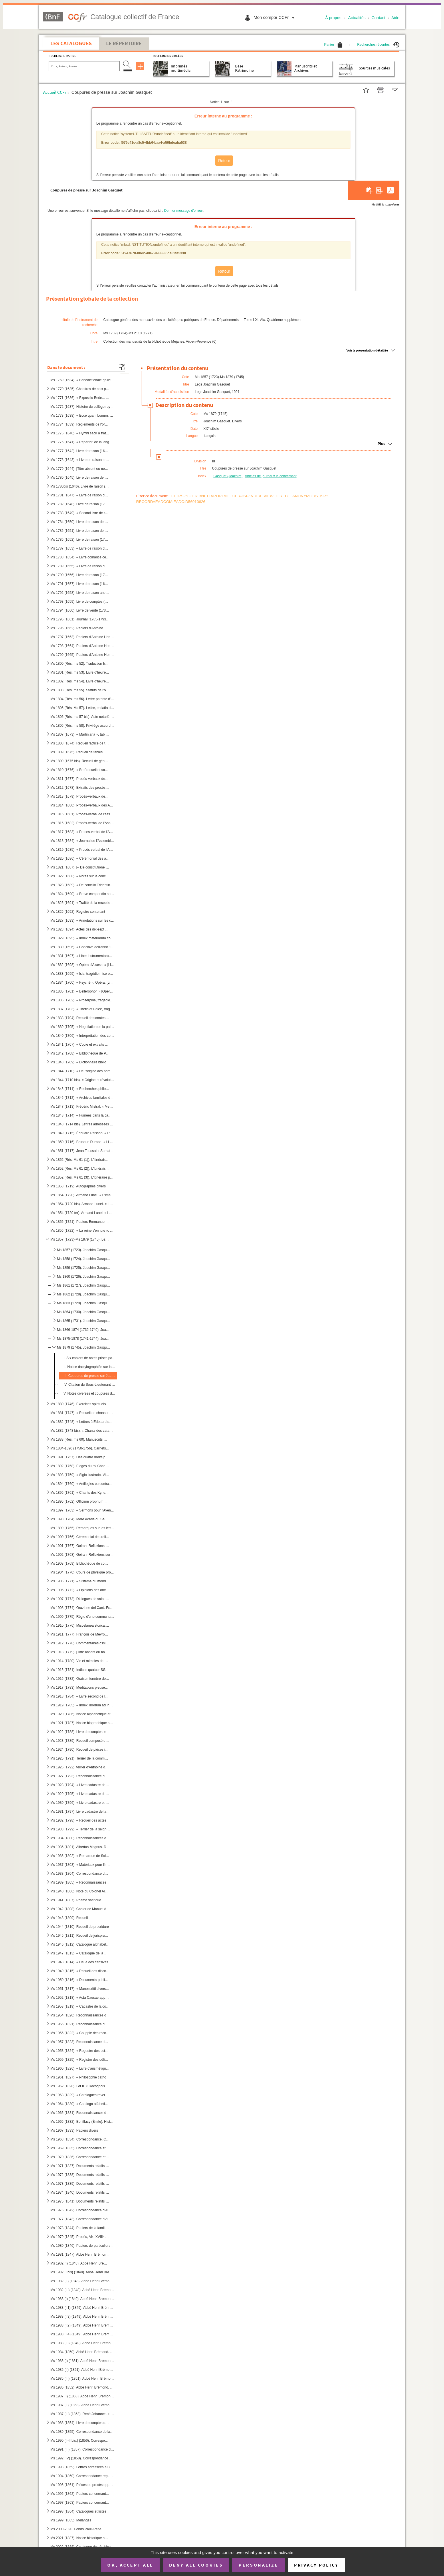 This screenshot has height=2576, width=444. Describe the element at coordinates (80, 743) in the screenshot. I see `Ms 1808 (1674). Recueil factice de tables en deux volumes` at that location.